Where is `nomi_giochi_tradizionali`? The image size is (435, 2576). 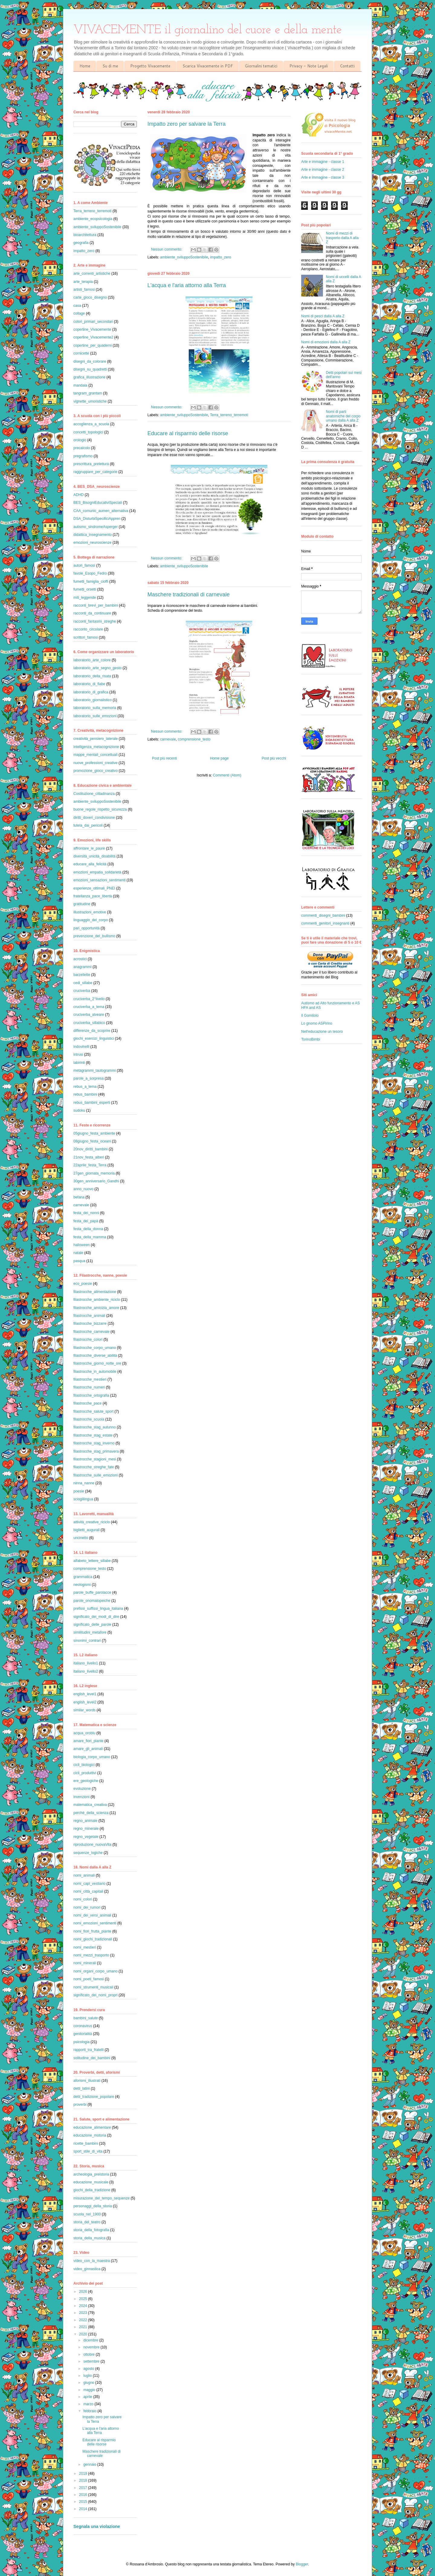
nomi_giochi_tradizionali is located at coordinates (92, 1939).